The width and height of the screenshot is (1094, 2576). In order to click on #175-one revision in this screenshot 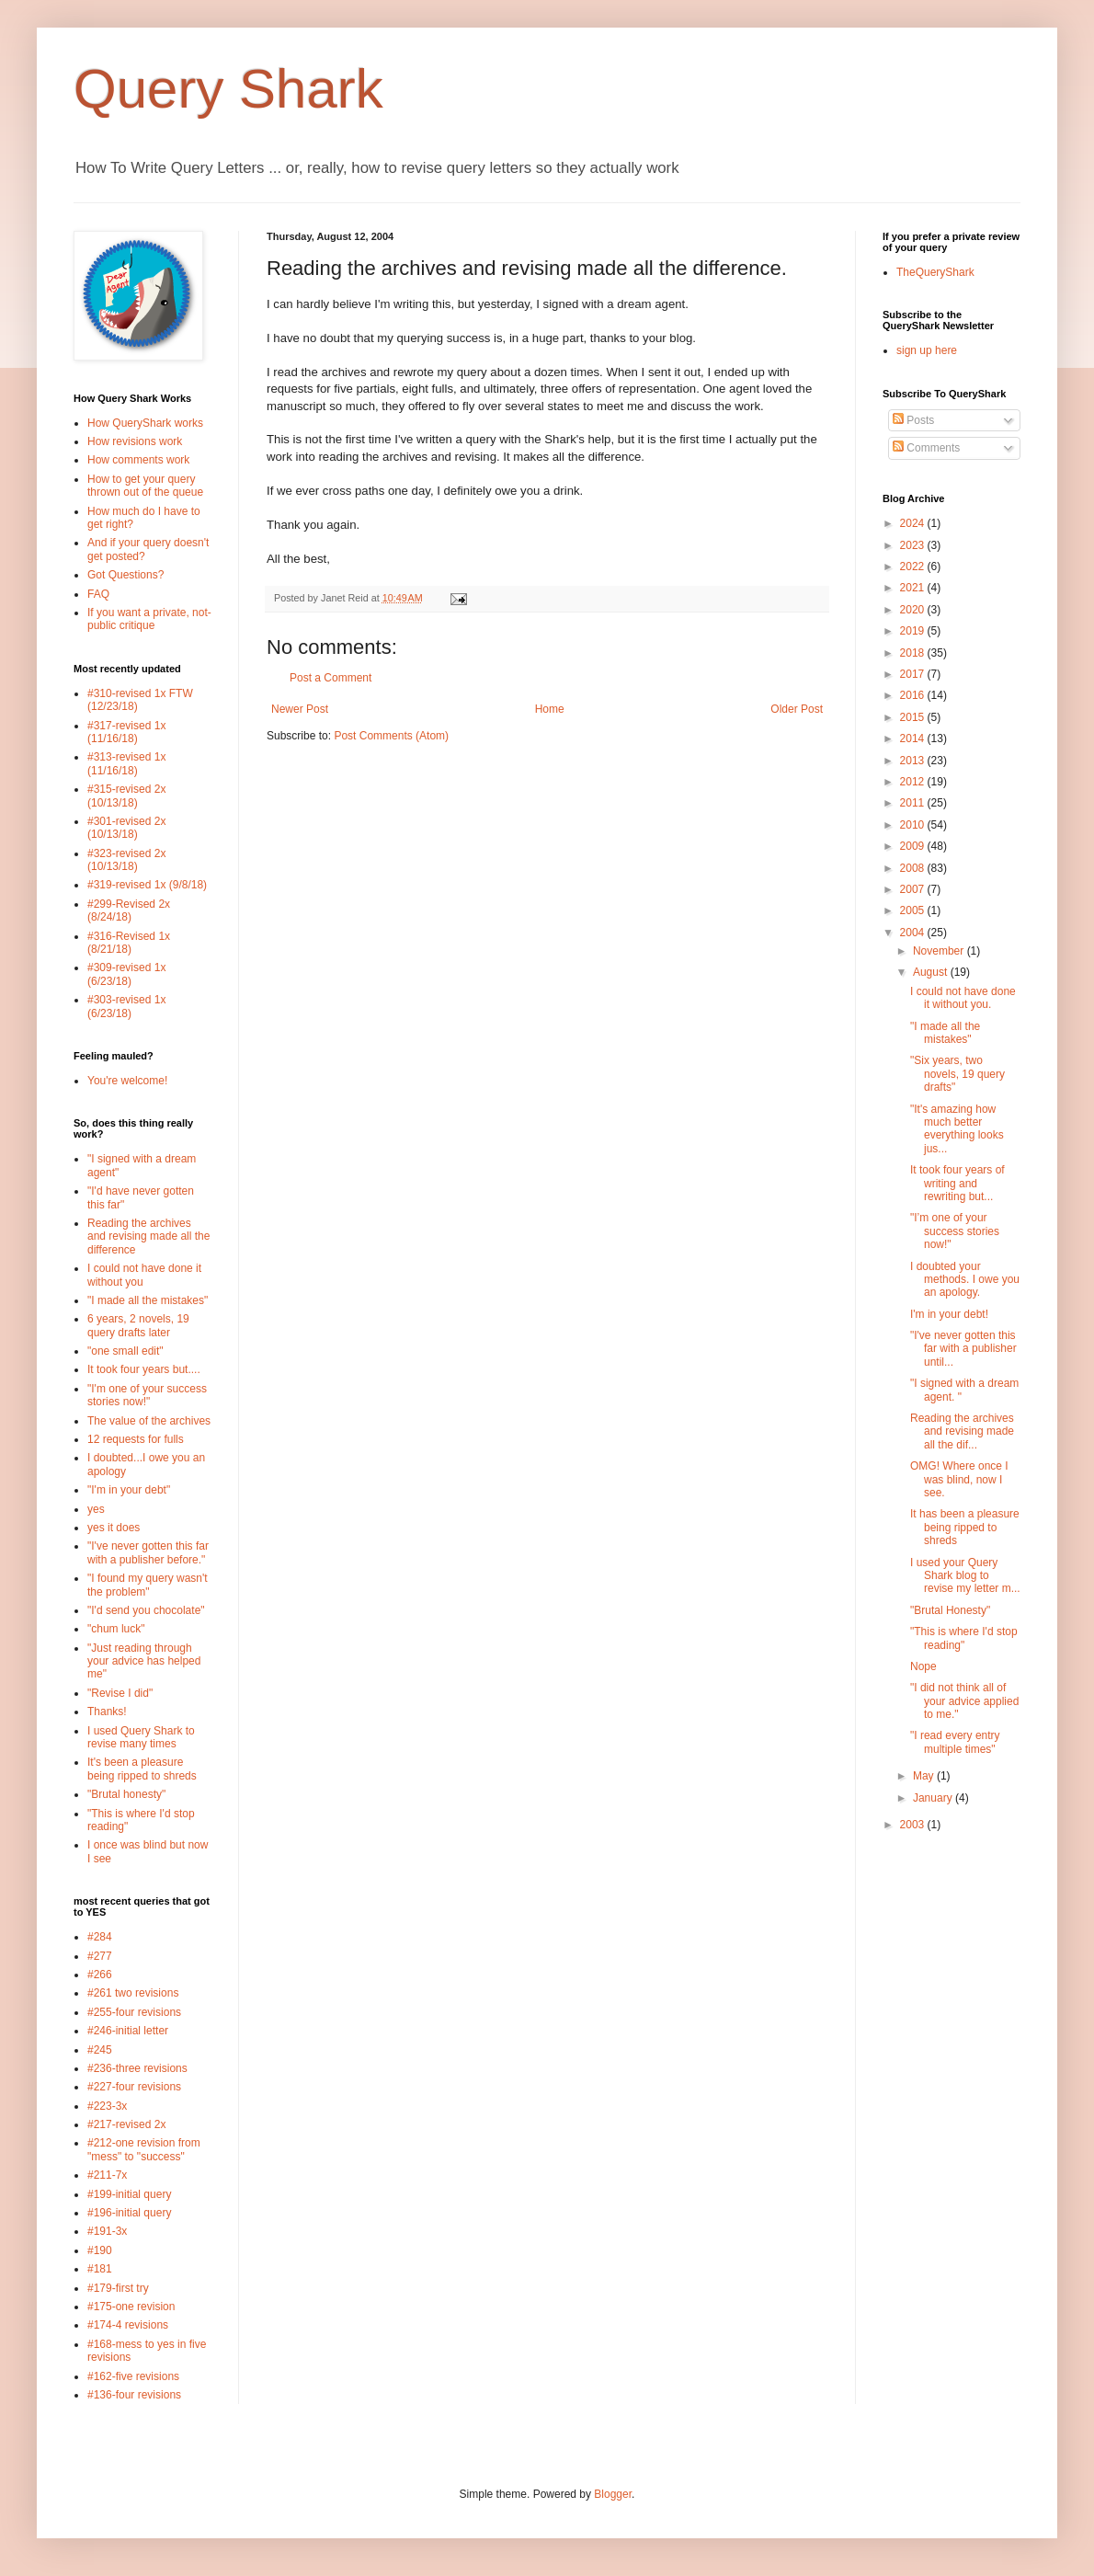, I will do `click(131, 2306)`.